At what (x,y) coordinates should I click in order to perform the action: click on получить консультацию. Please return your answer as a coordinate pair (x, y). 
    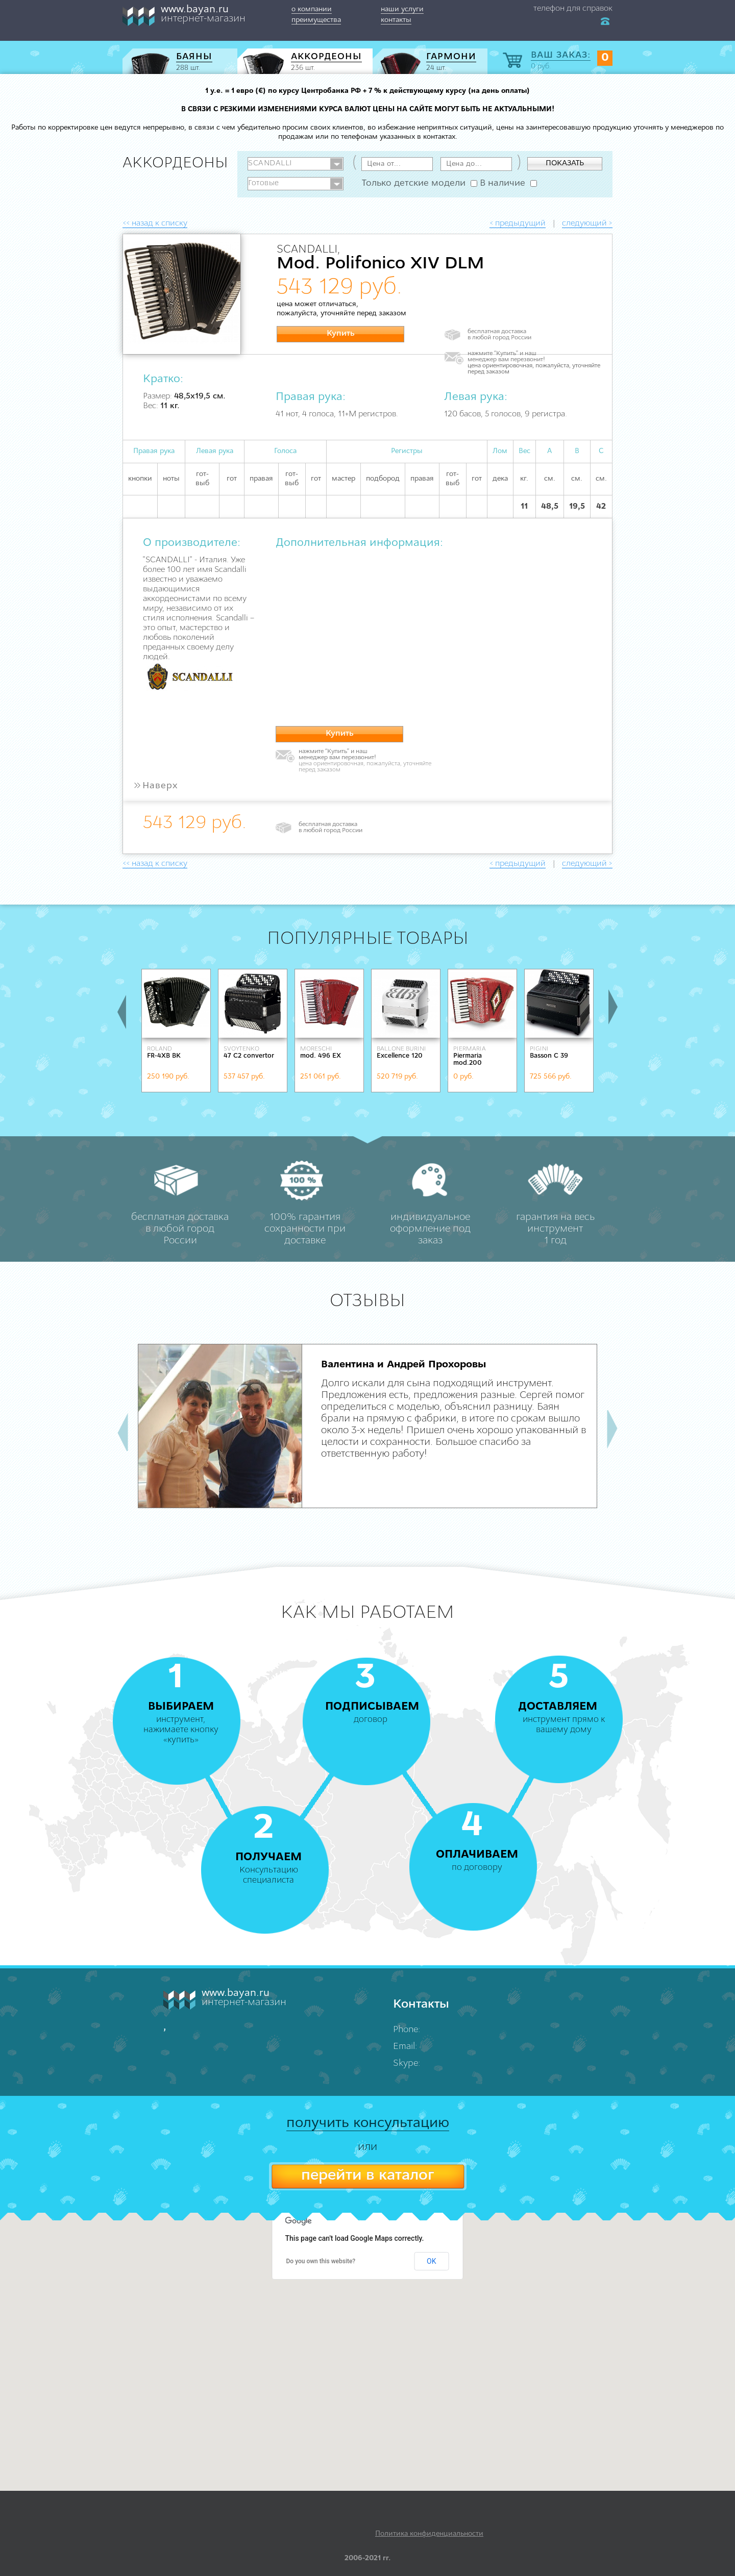
    Looking at the image, I should click on (367, 2123).